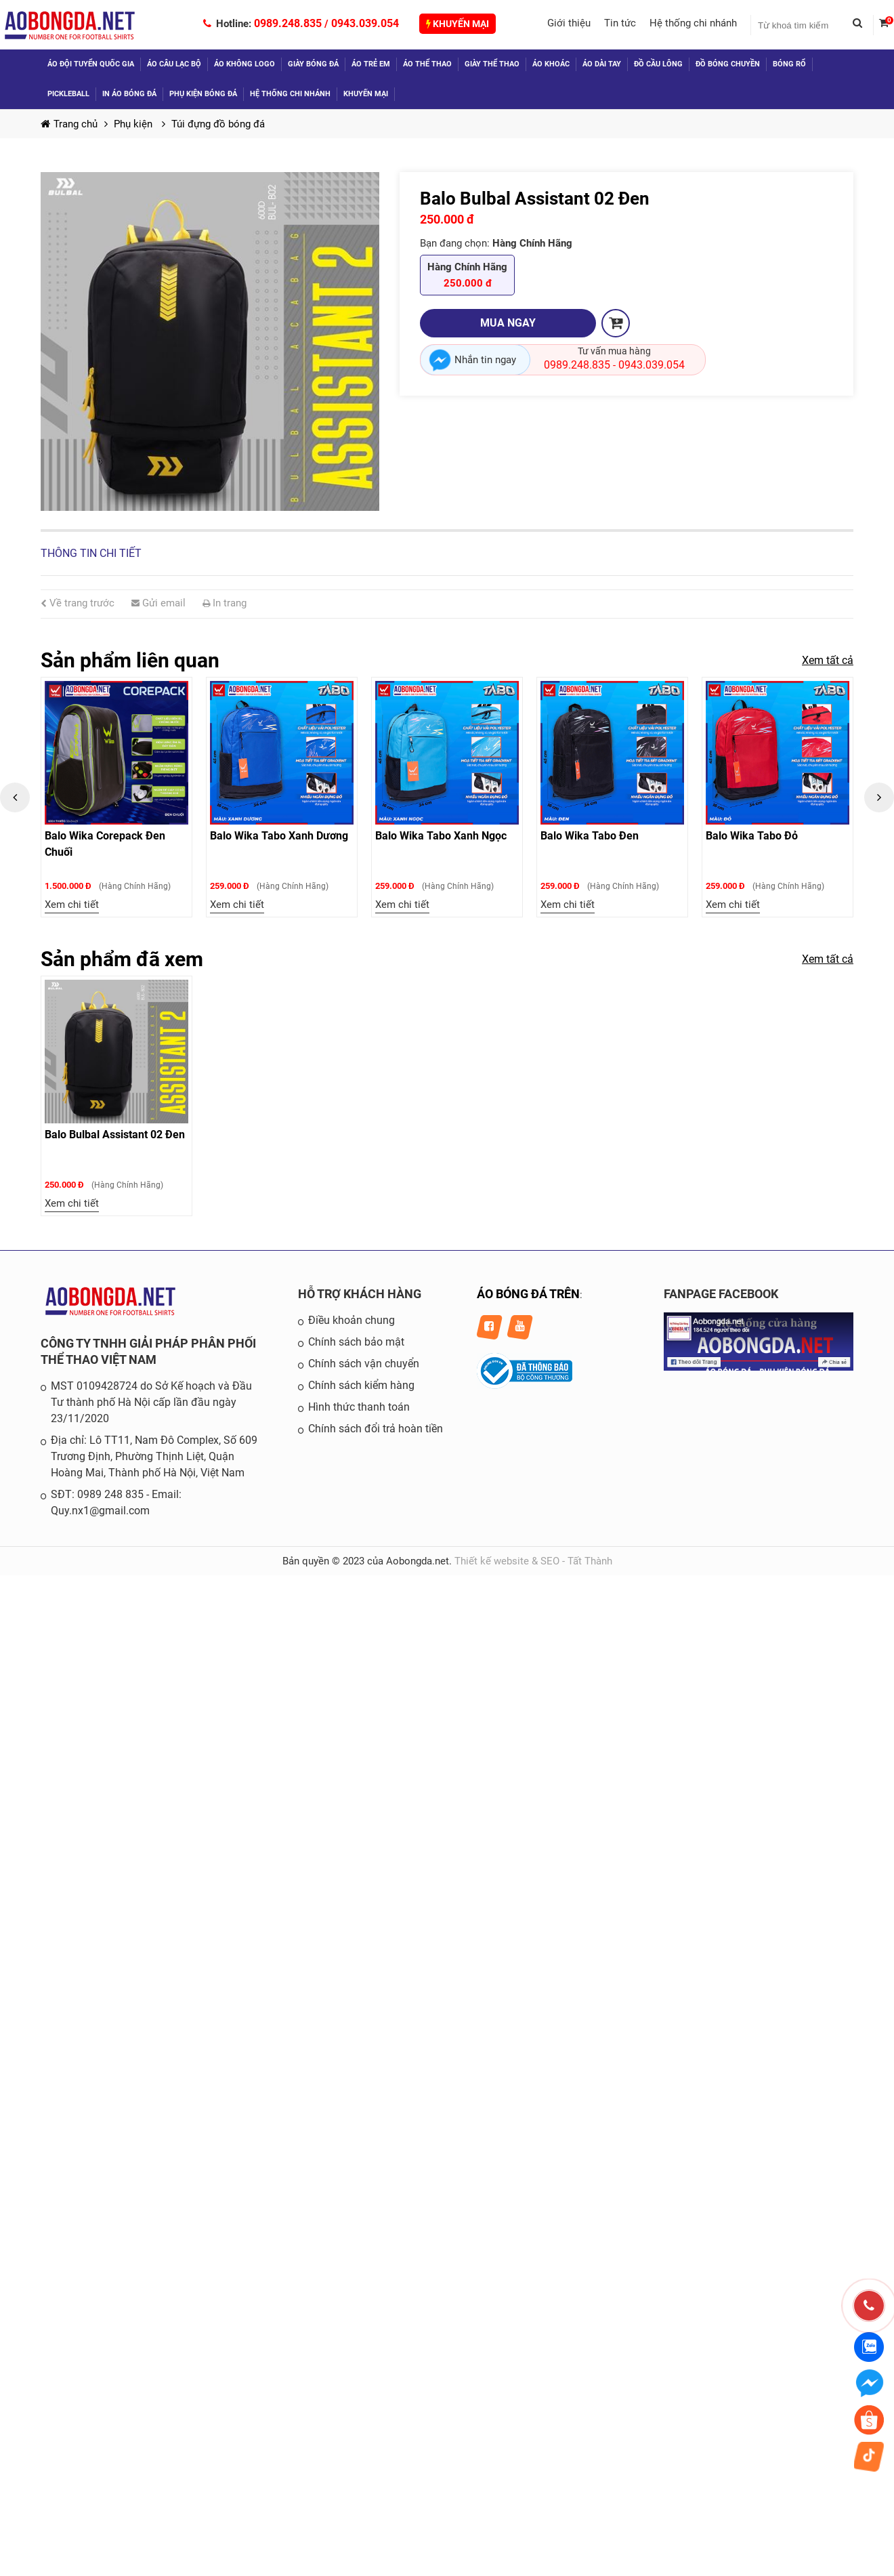 The width and height of the screenshot is (894, 2576). Describe the element at coordinates (69, 124) in the screenshot. I see `Trang chủ` at that location.